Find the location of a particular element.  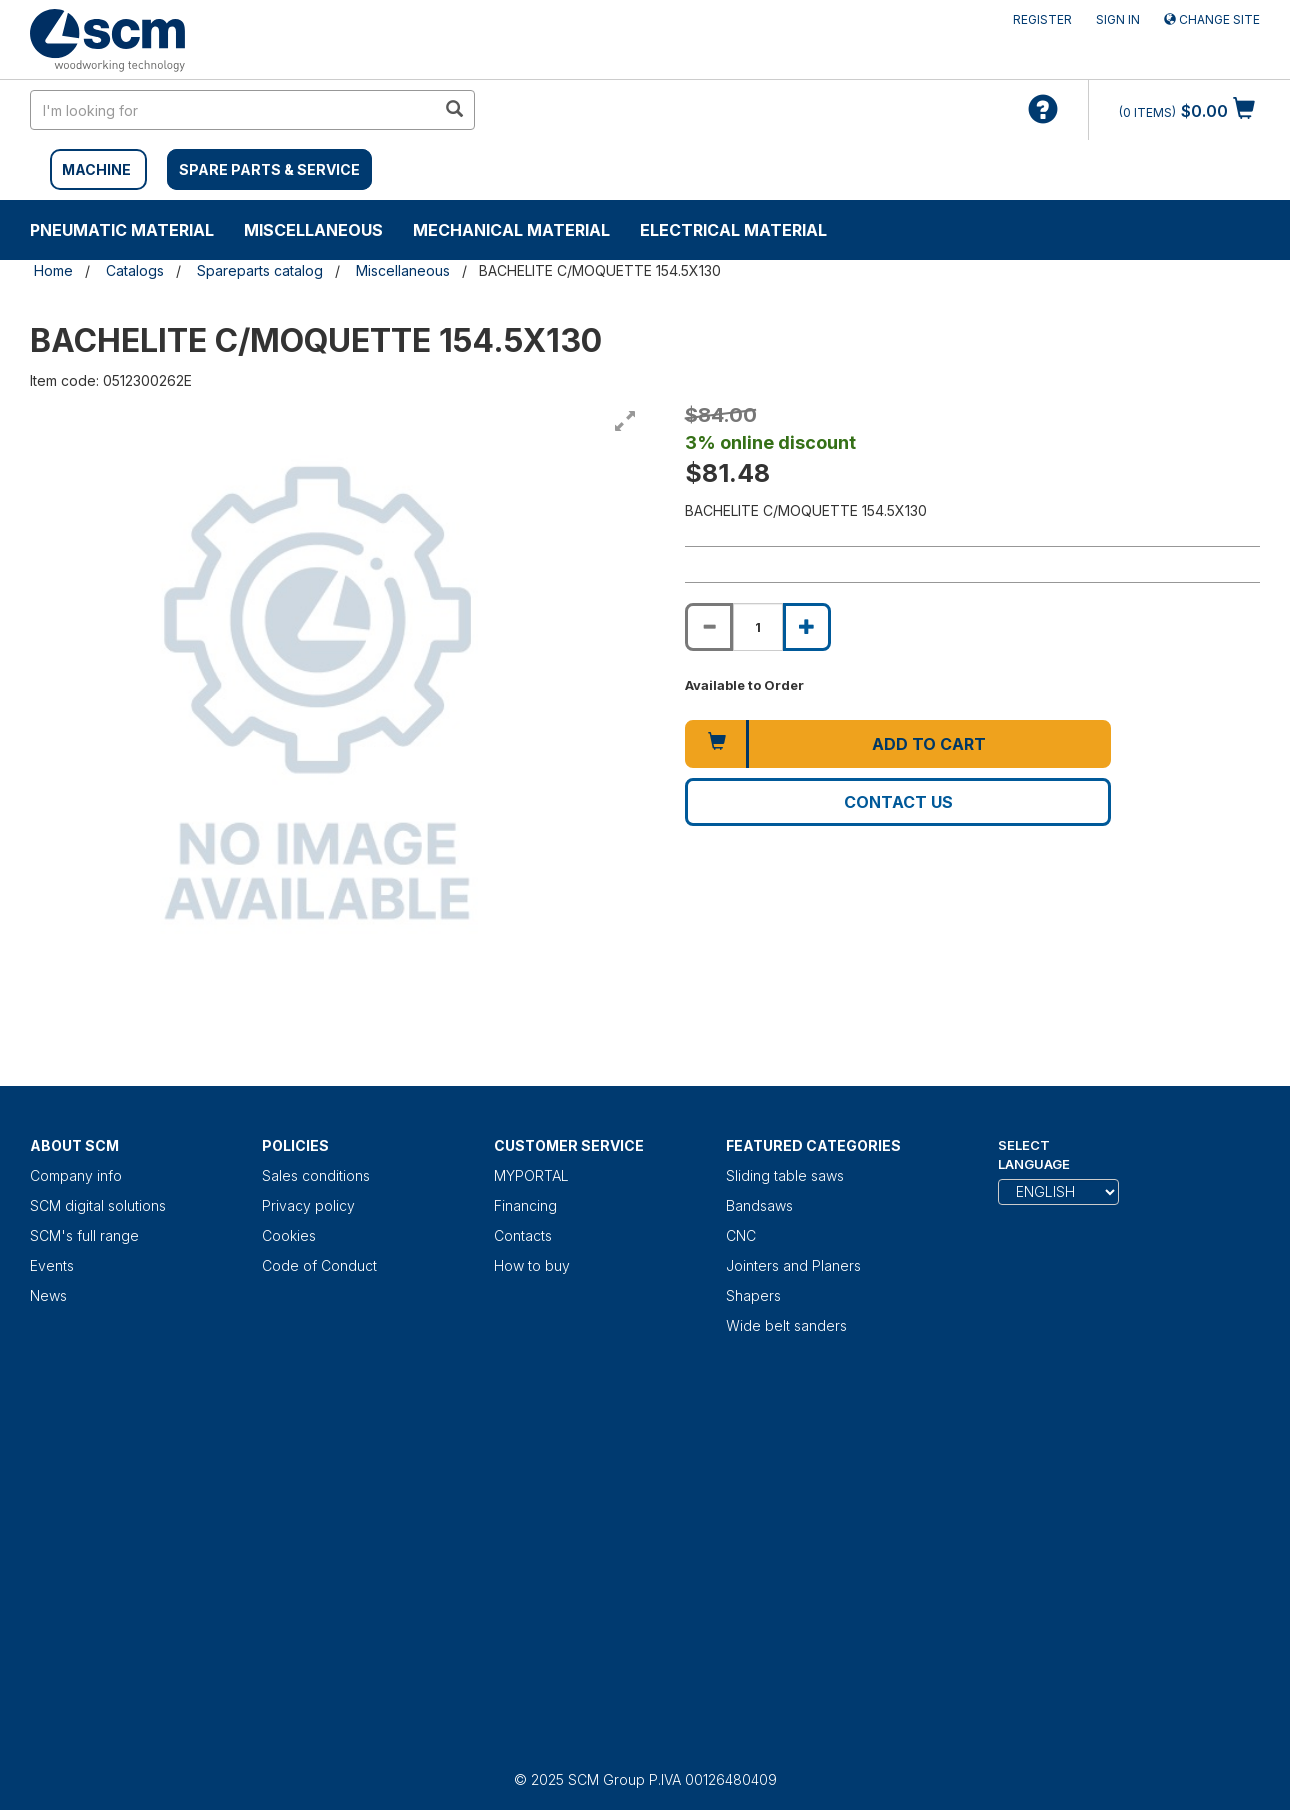

SCM's full range is located at coordinates (84, 1235).